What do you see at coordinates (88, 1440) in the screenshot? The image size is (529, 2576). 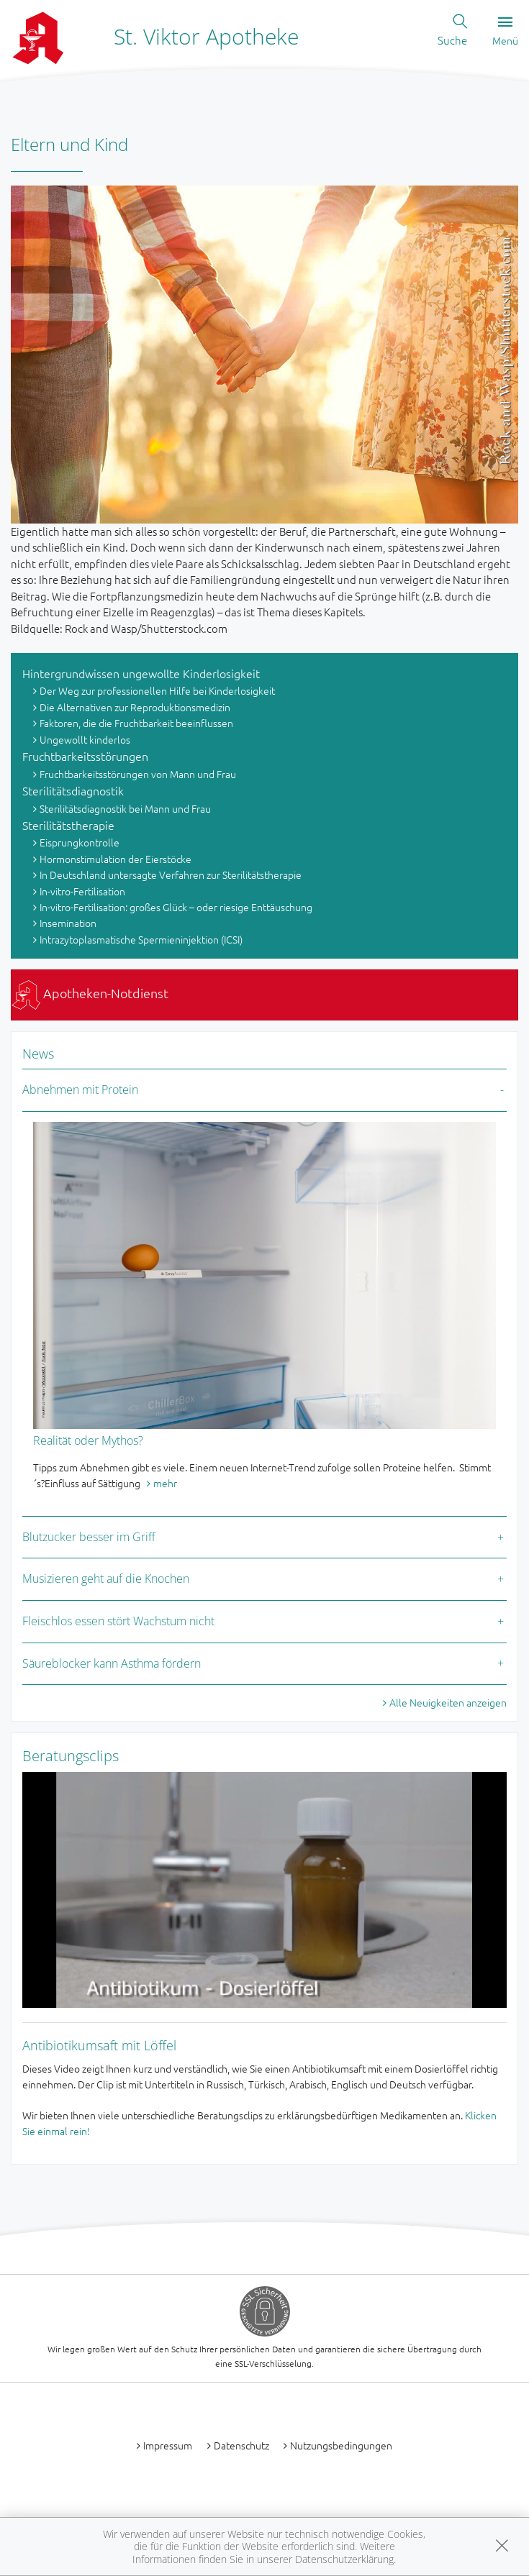 I see `Realität oder Mythos?` at bounding box center [88, 1440].